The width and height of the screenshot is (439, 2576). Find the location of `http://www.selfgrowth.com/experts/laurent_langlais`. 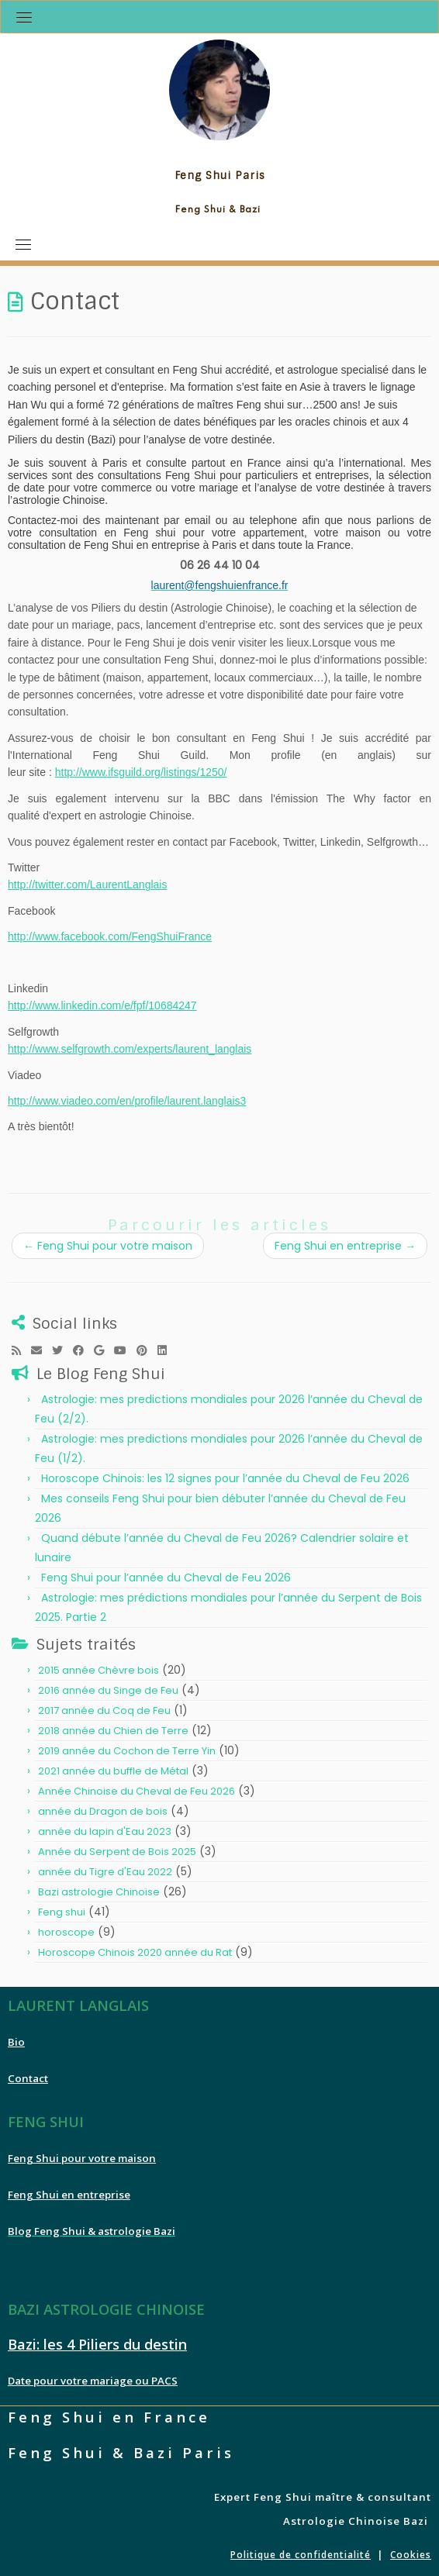

http://www.selfgrowth.com/experts/laurent_langlais is located at coordinates (129, 1049).